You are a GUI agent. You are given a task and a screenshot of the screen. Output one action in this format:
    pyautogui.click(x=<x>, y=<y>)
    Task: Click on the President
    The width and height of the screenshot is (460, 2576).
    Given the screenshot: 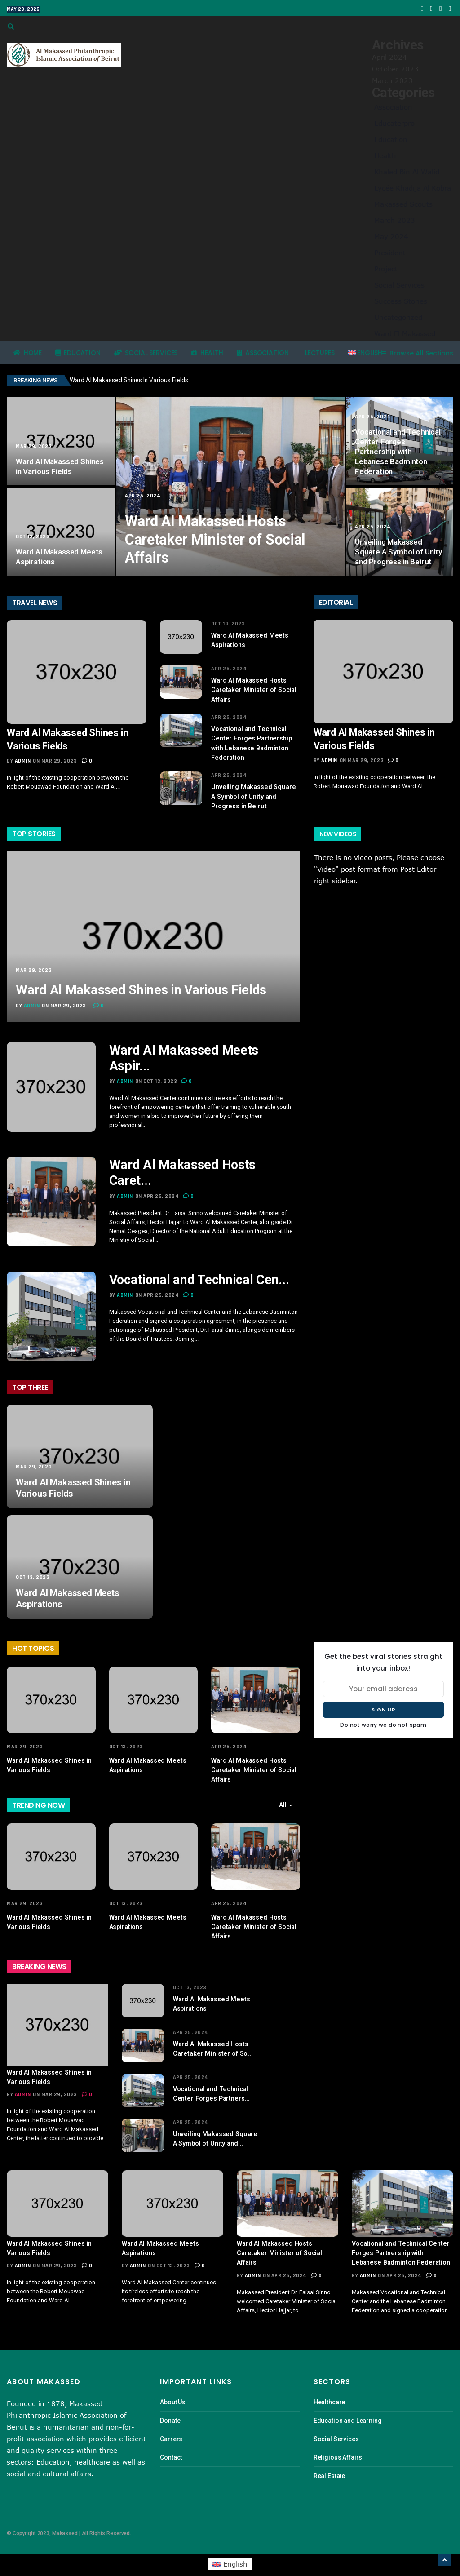 What is the action you would take?
    pyautogui.click(x=390, y=252)
    